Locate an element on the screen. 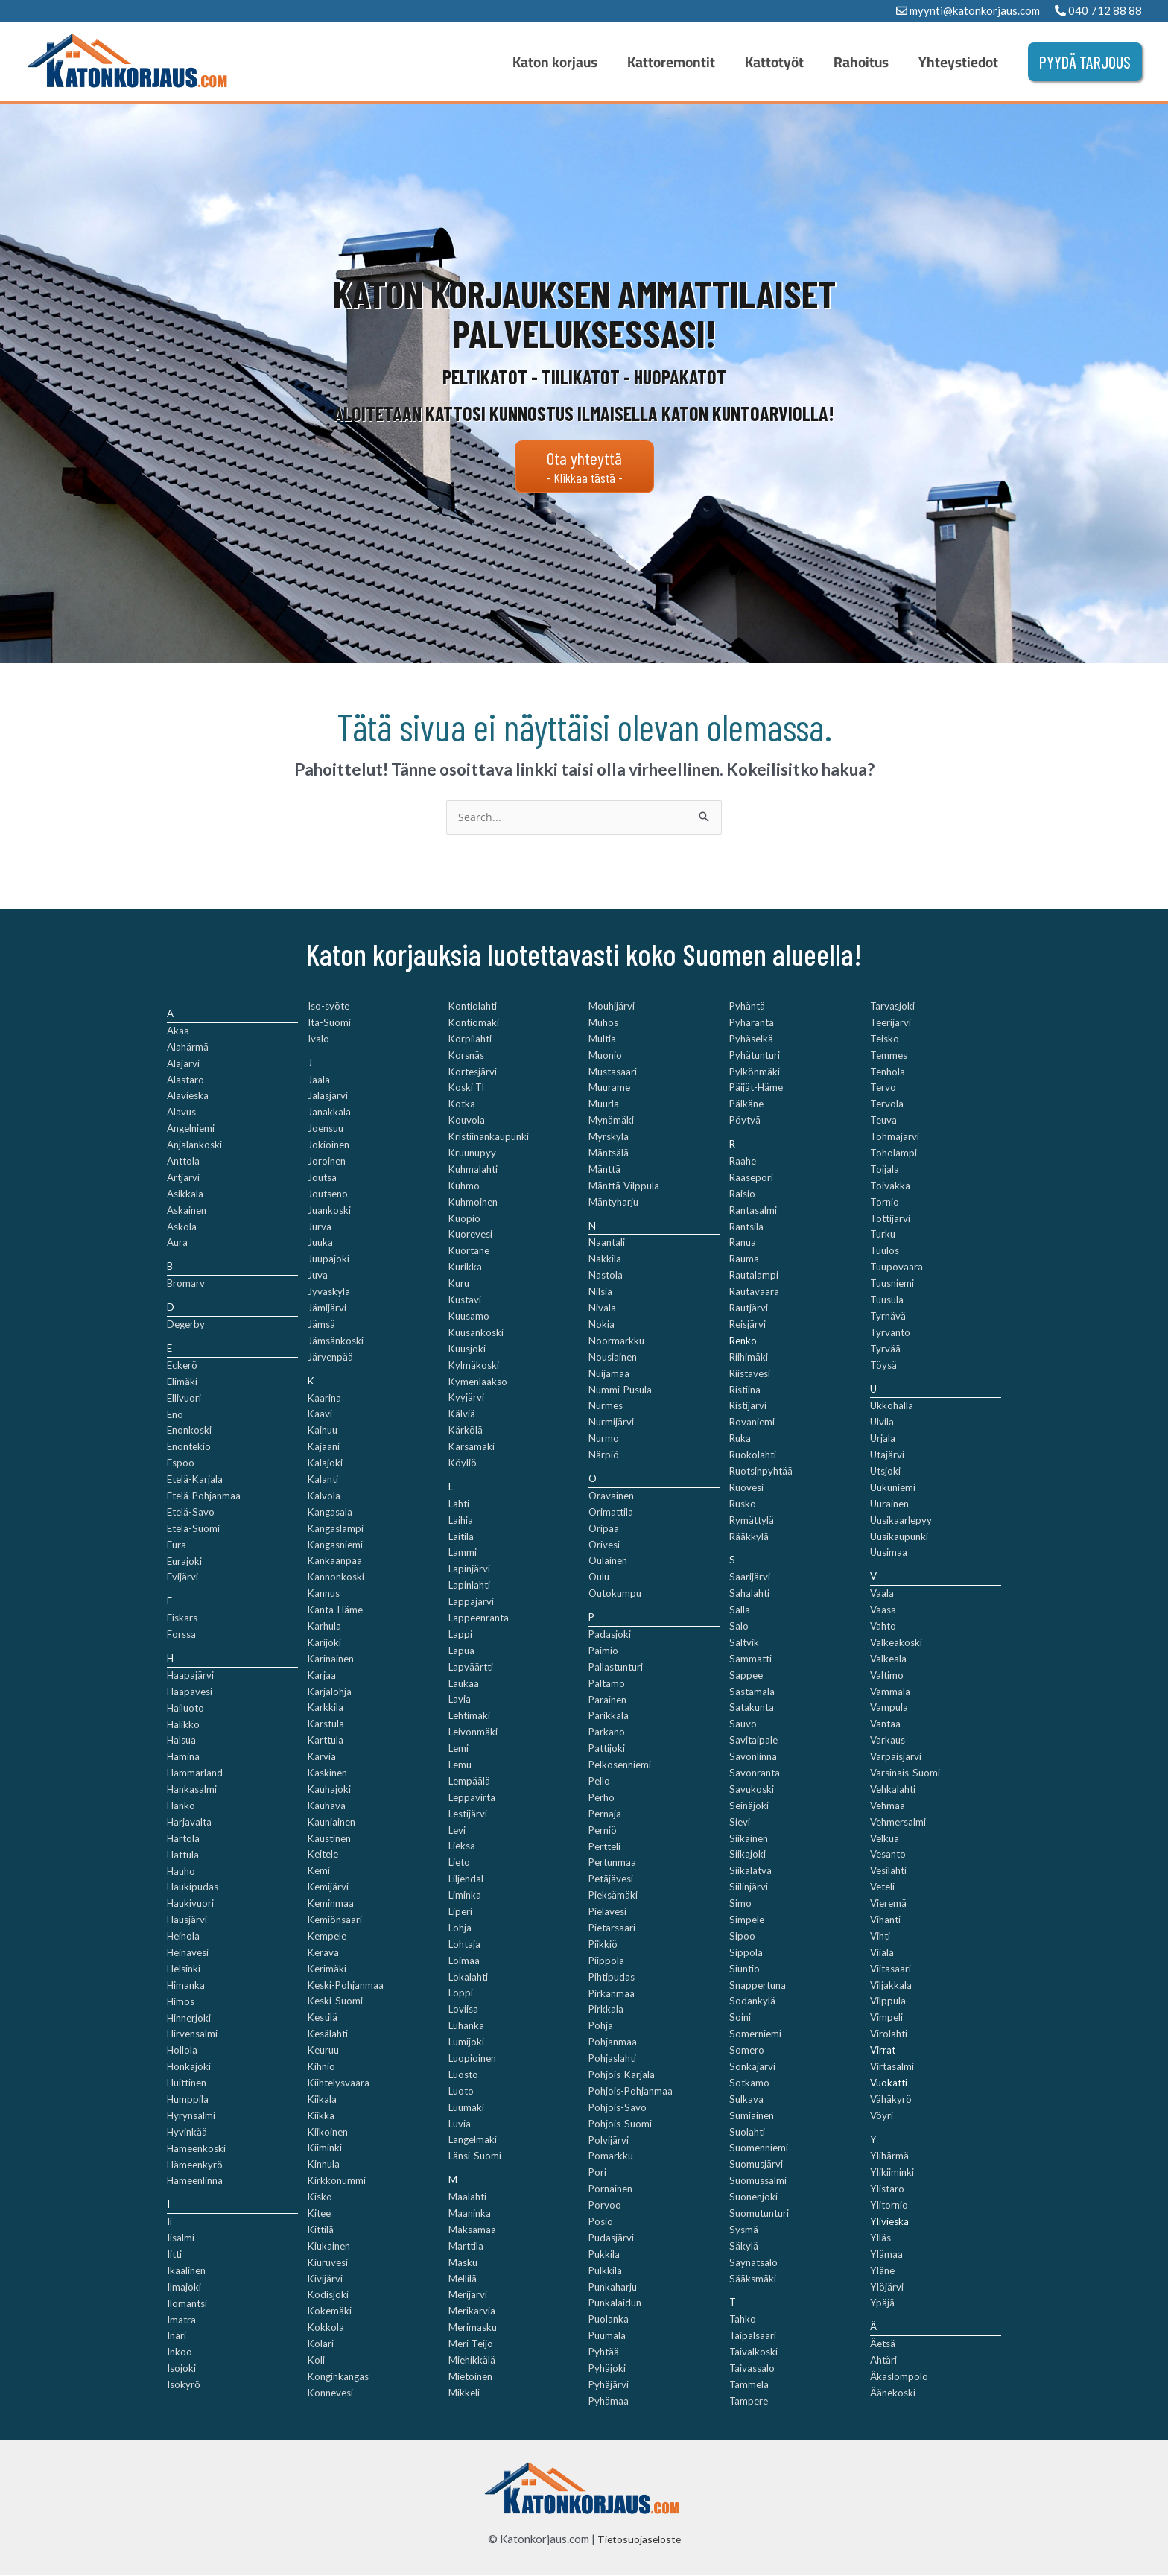 Image resolution: width=1168 pixels, height=2576 pixels. Ylistaro is located at coordinates (887, 2190).